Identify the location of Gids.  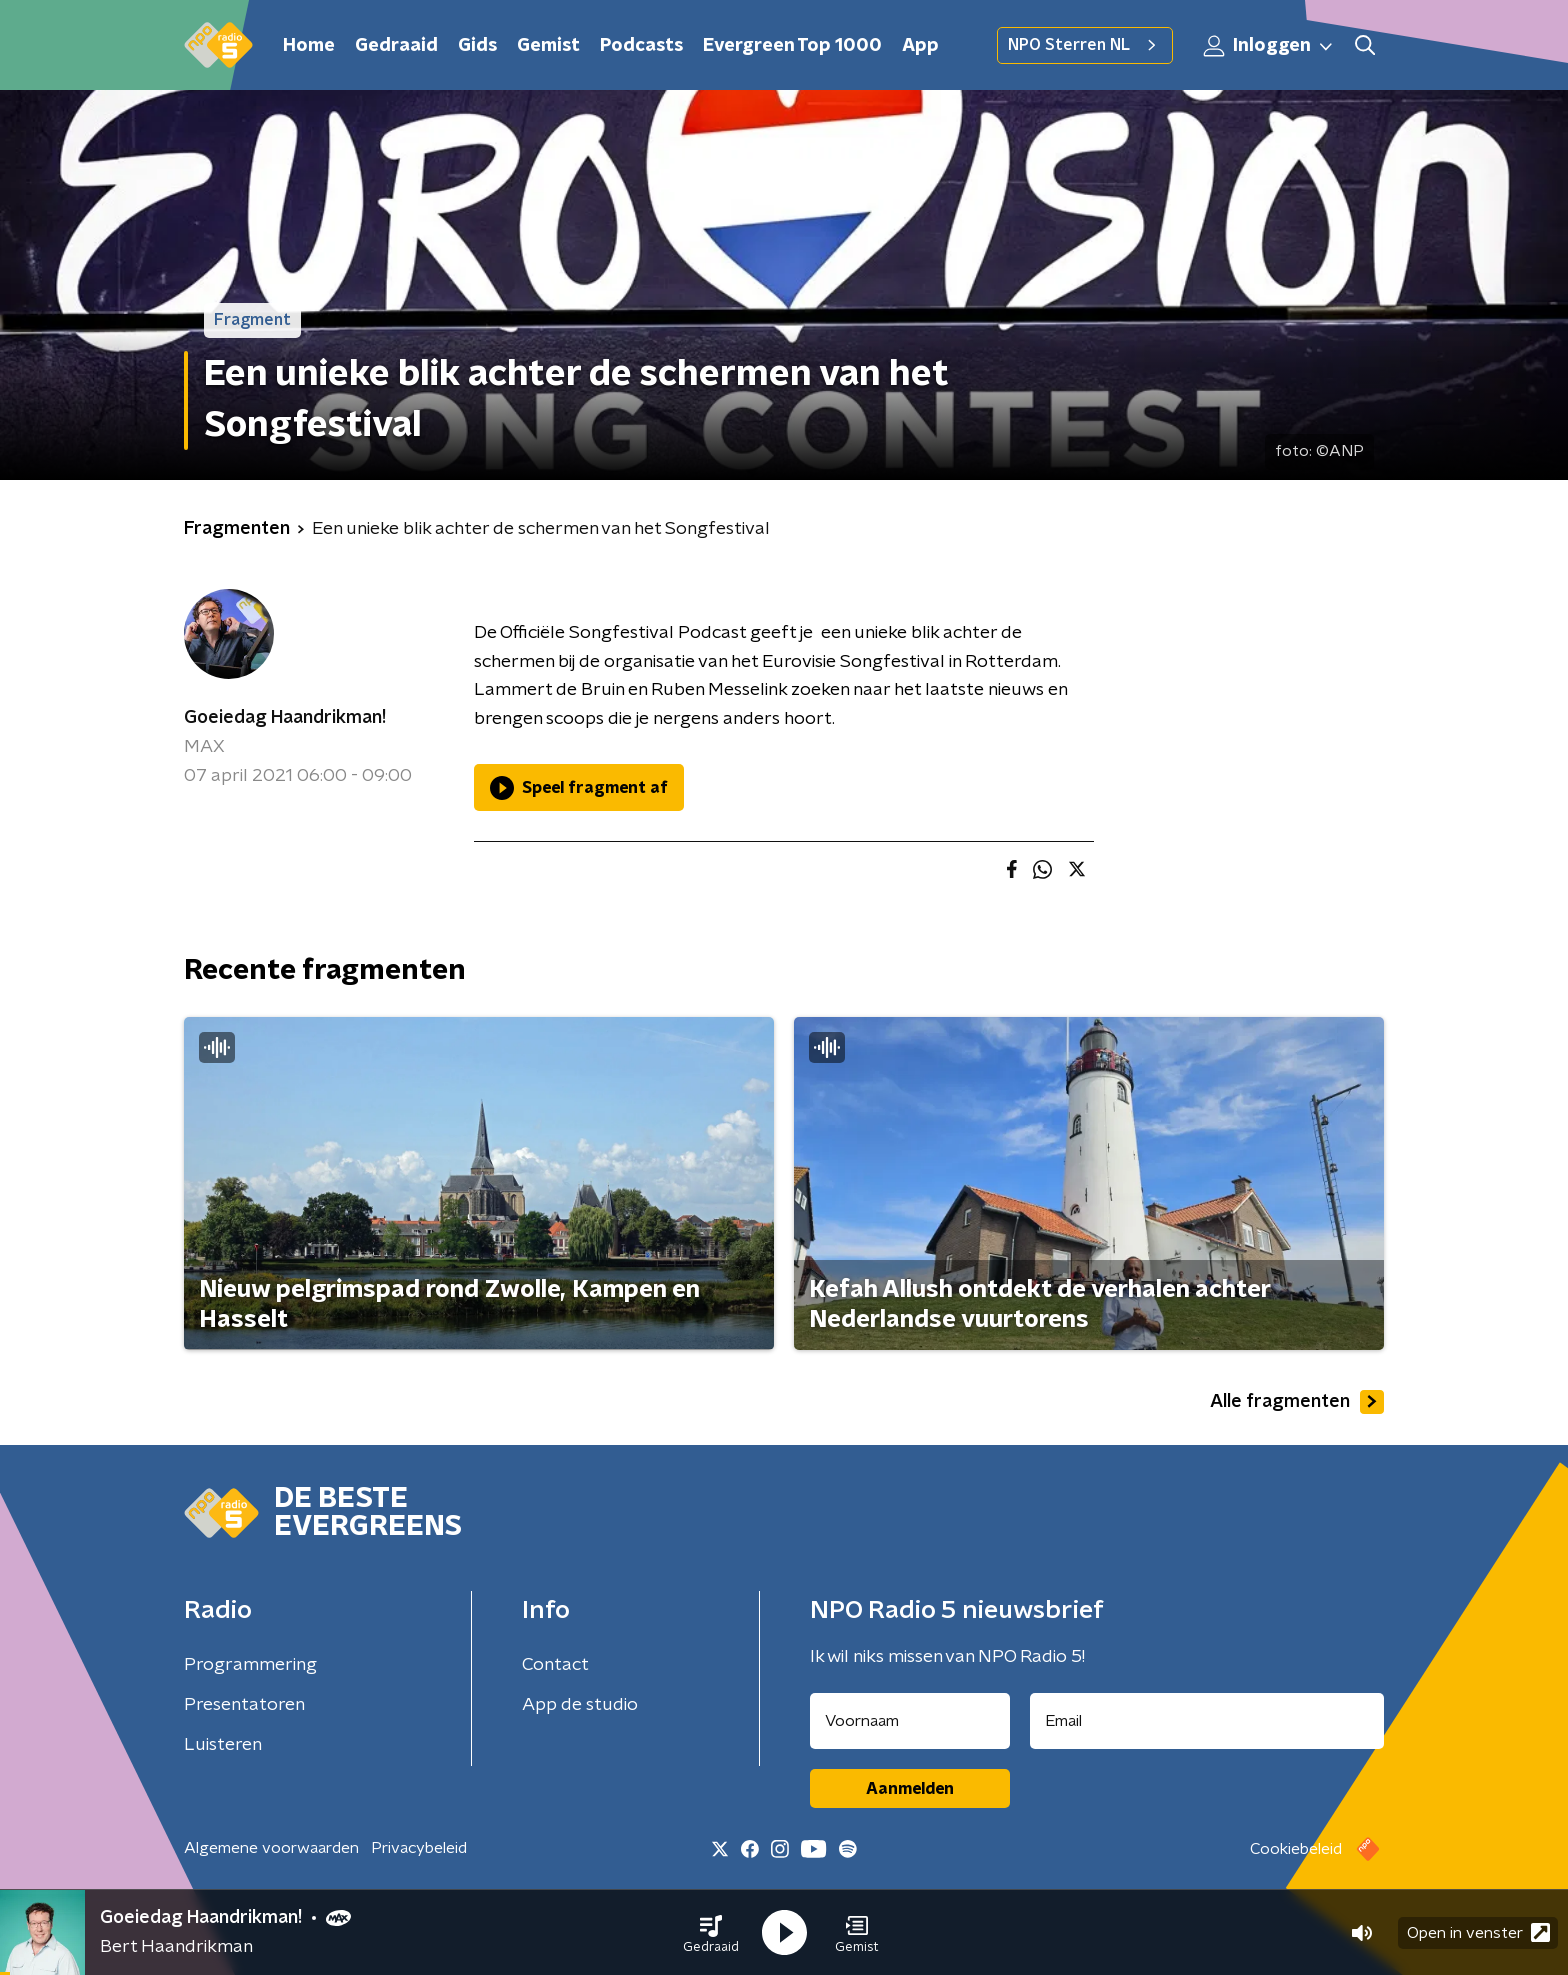
(477, 46).